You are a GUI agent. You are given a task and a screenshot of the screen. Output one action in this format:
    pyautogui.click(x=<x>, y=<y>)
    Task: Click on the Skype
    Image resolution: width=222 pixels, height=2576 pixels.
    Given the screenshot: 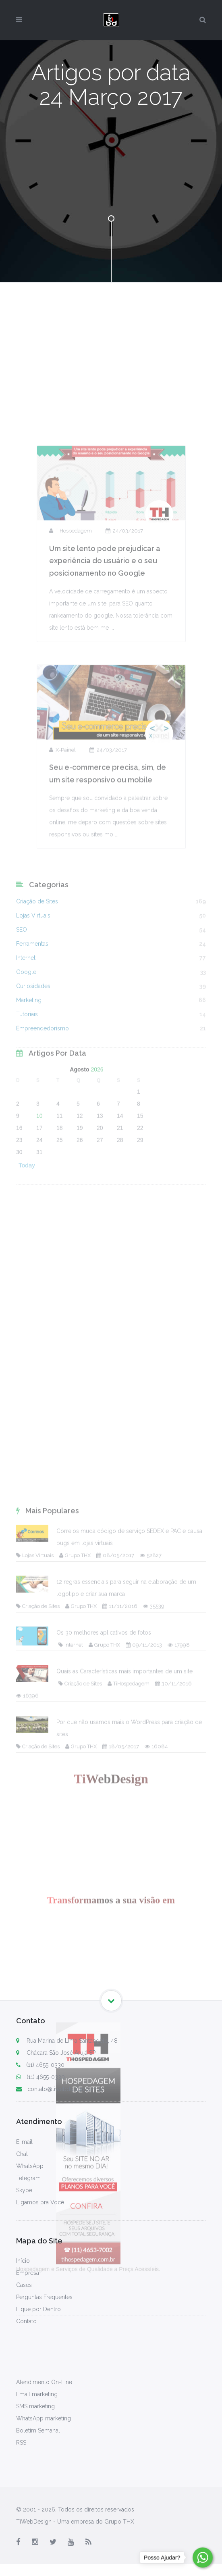 What is the action you would take?
    pyautogui.click(x=24, y=2190)
    